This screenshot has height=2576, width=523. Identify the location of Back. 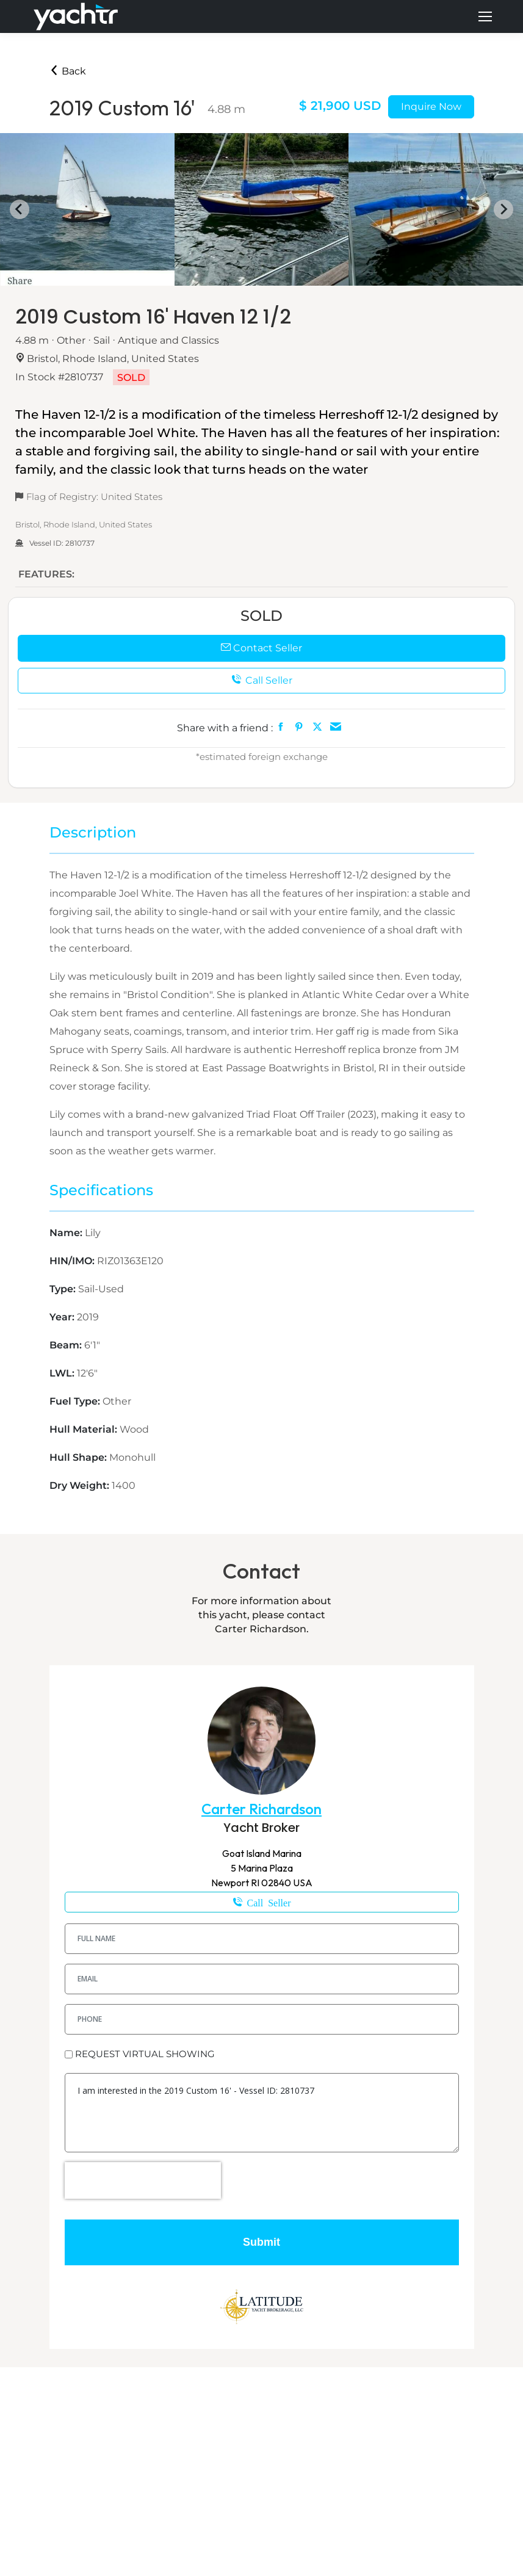
(67, 71).